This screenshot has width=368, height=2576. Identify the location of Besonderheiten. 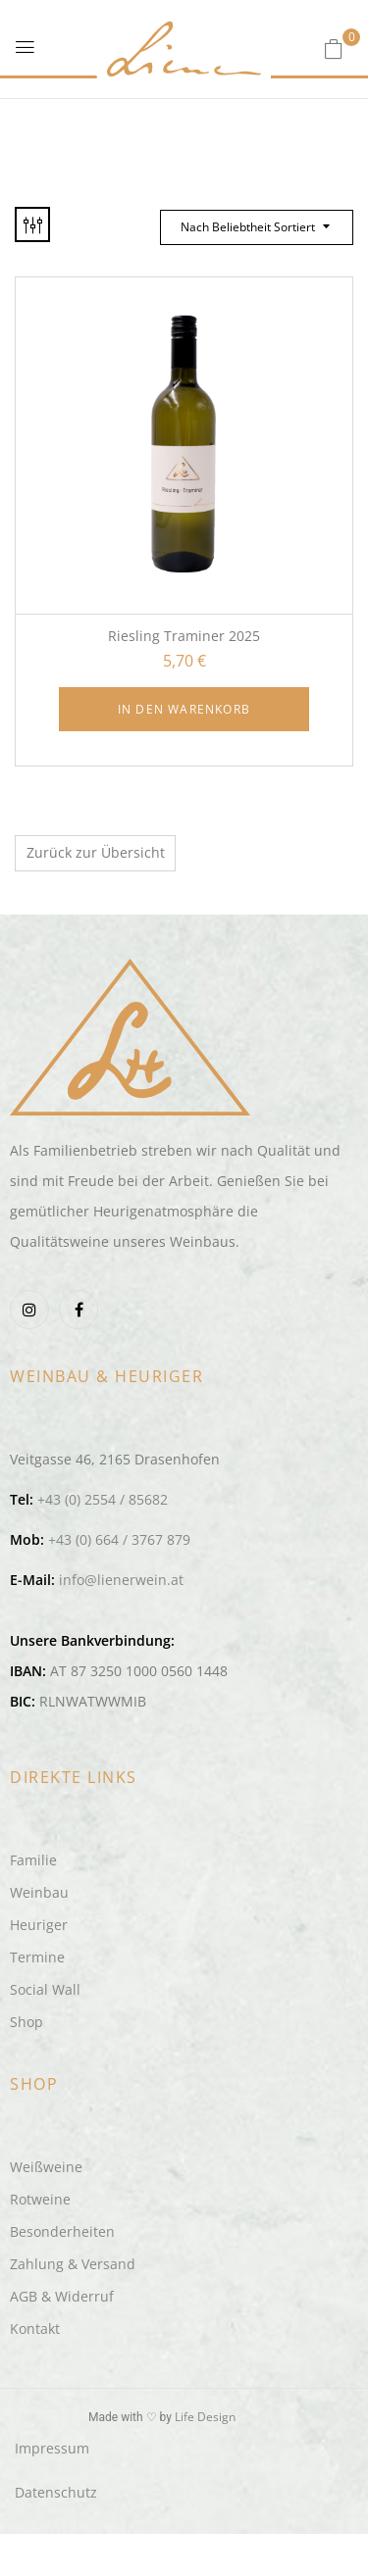
(62, 2231).